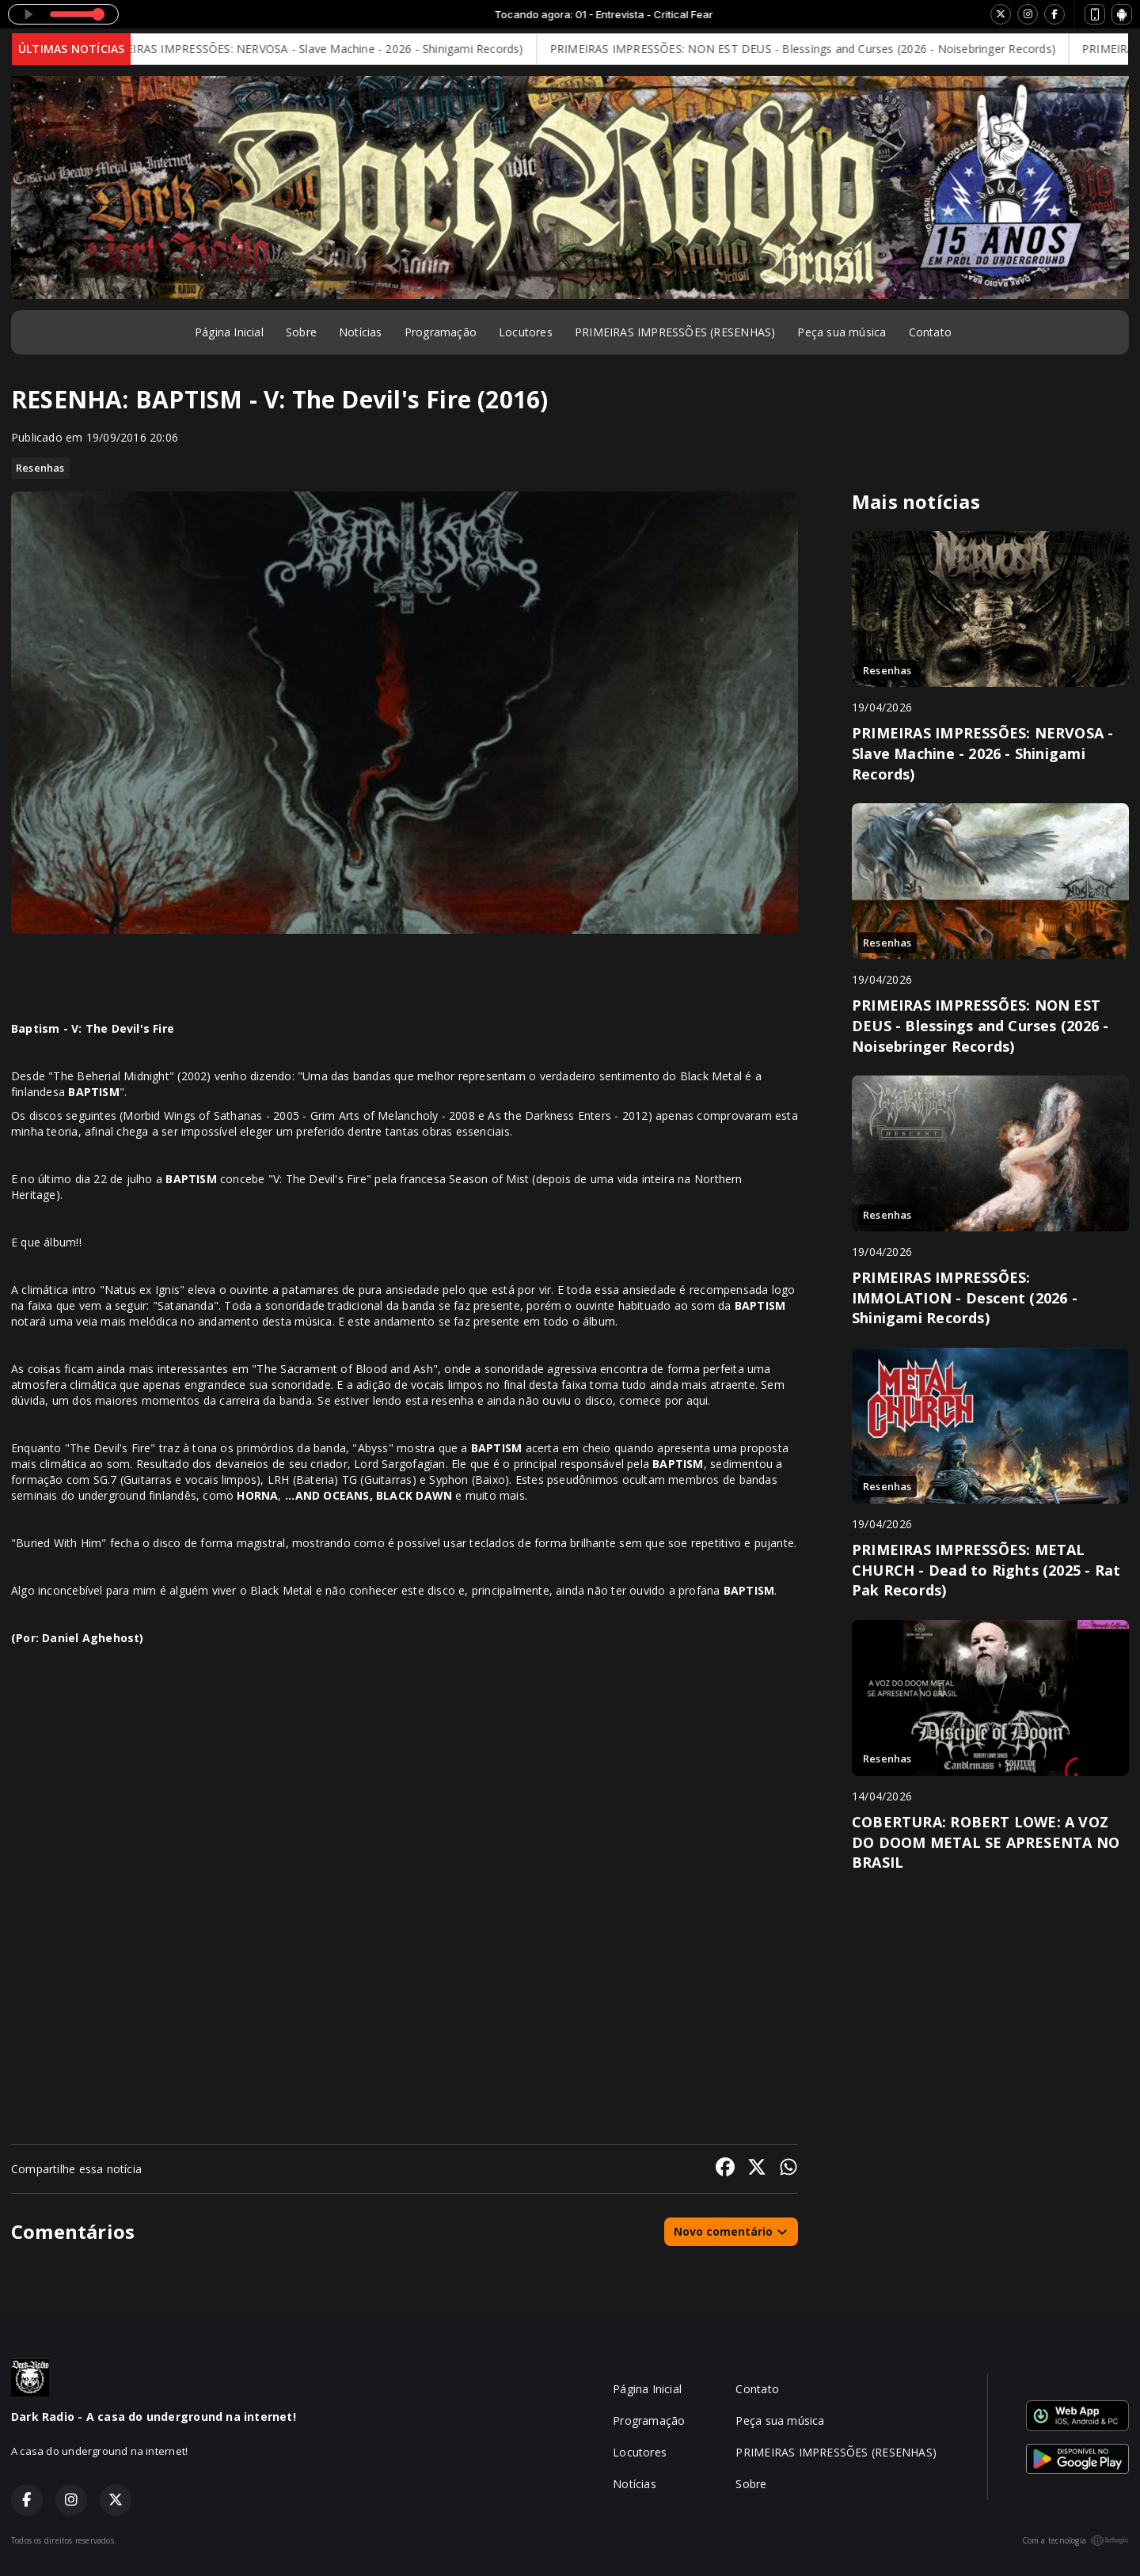 The width and height of the screenshot is (1140, 2576). Describe the element at coordinates (1075, 2540) in the screenshot. I see `Com a tecnologia` at that location.